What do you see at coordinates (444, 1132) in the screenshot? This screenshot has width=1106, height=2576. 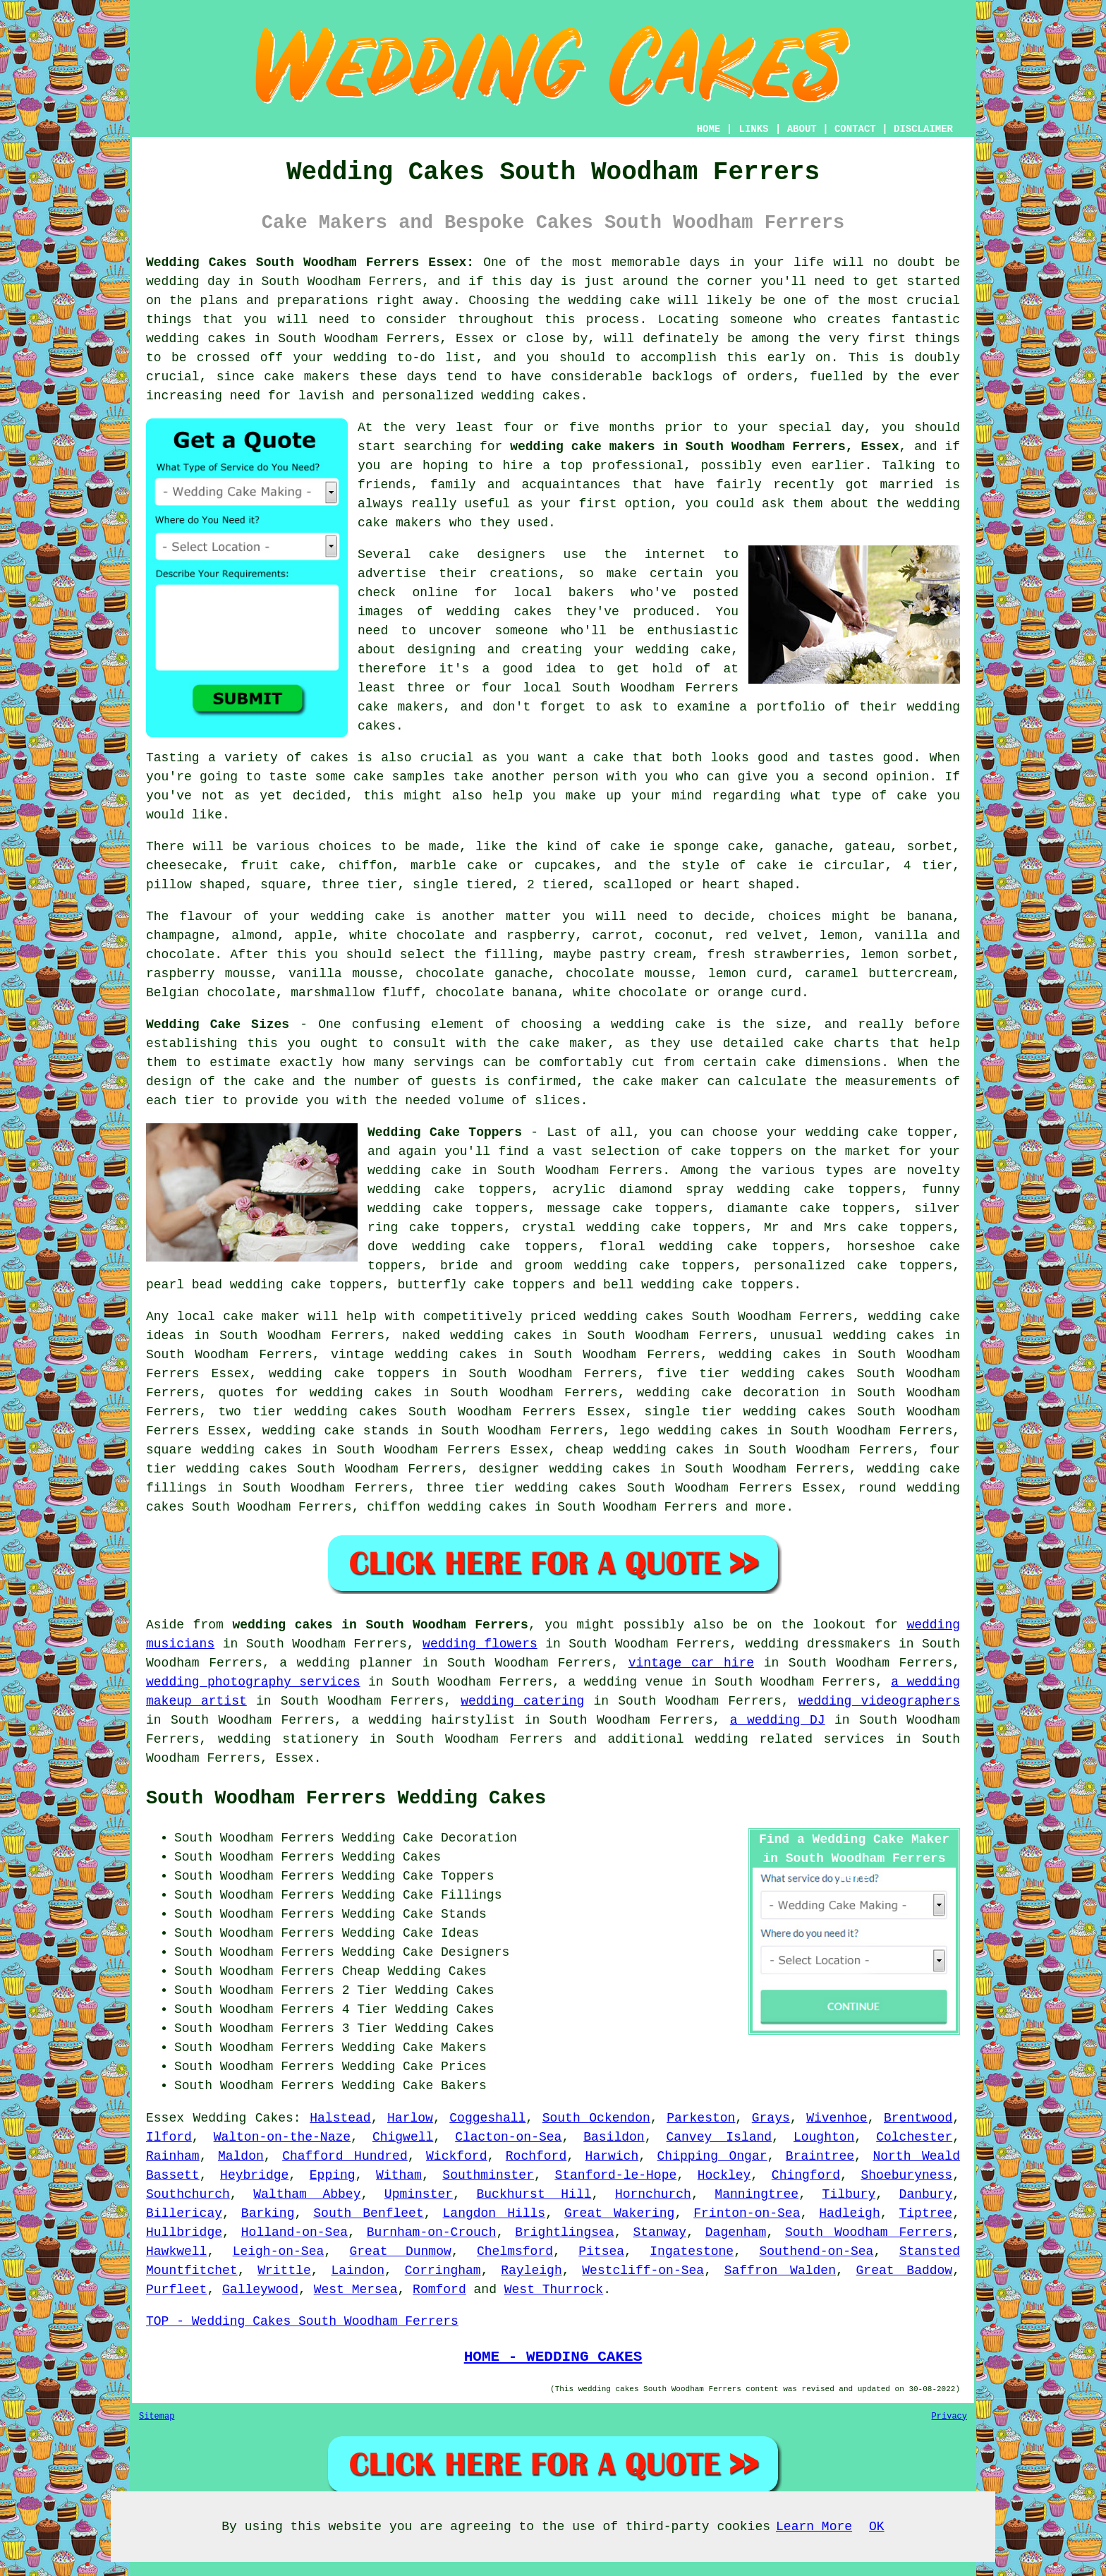 I see `Wedding Cake Toppers` at bounding box center [444, 1132].